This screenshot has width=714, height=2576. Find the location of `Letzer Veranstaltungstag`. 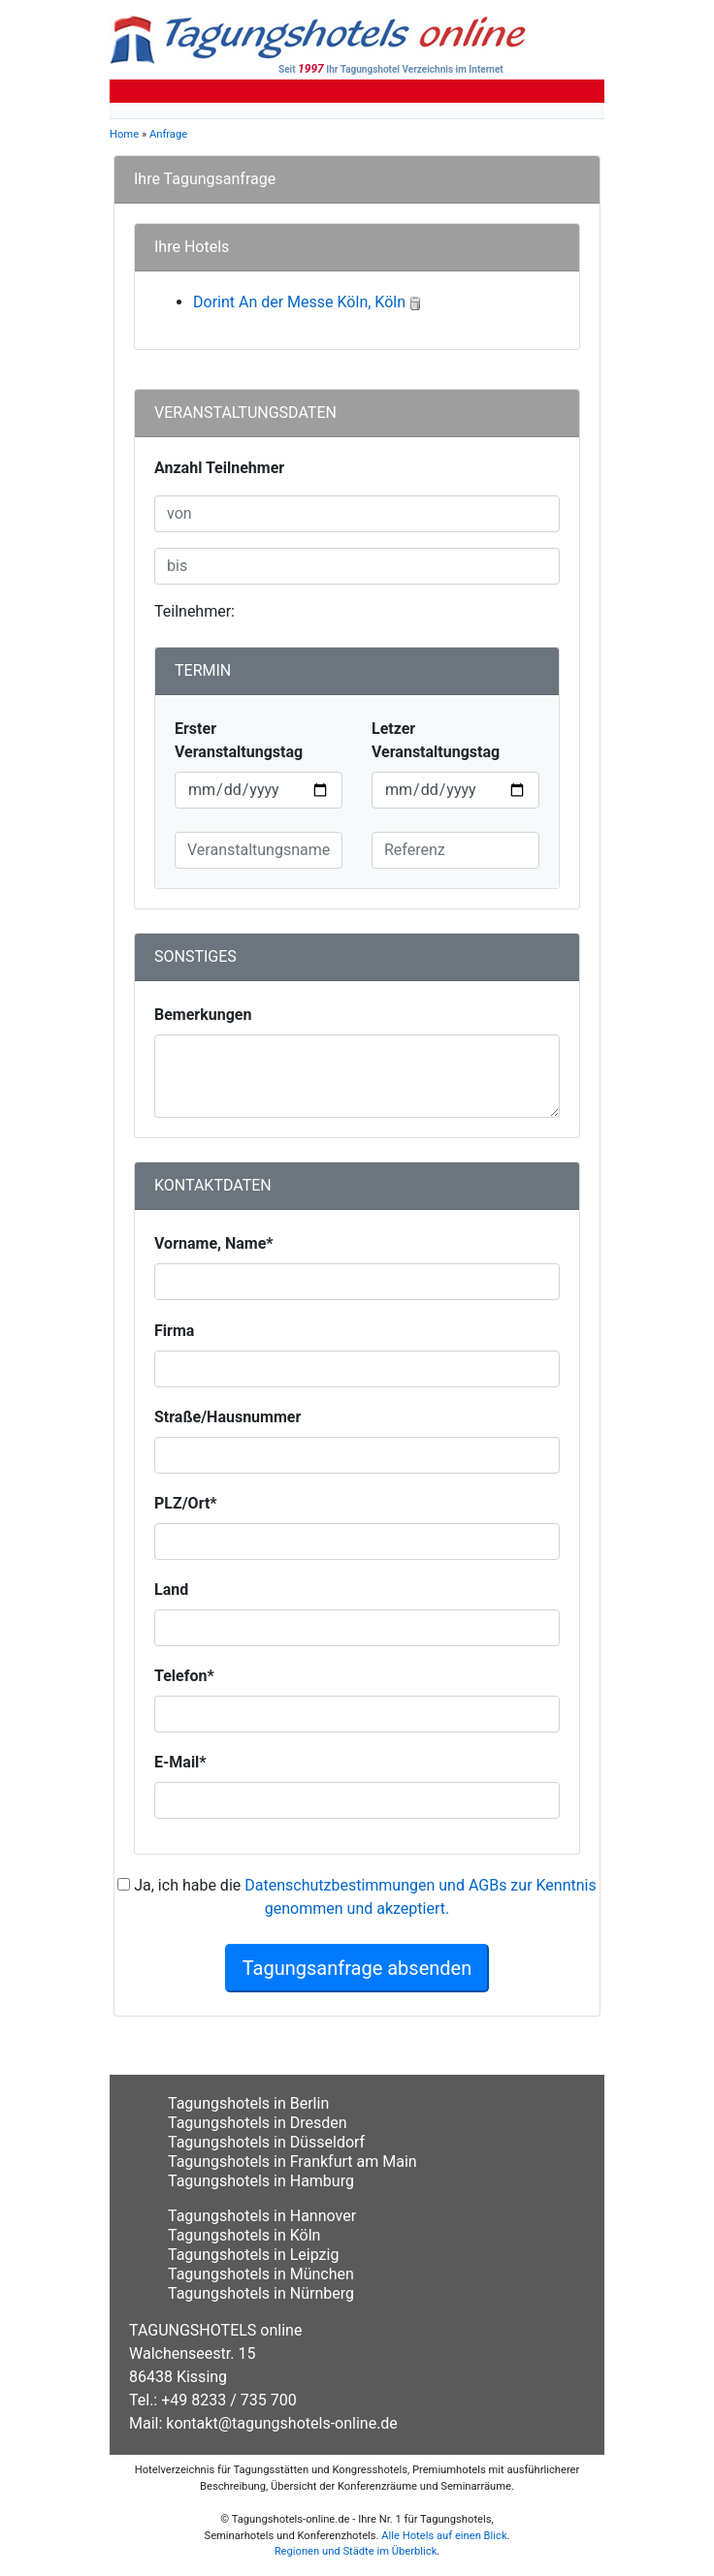

Letzer Veranstaltungstag is located at coordinates (436, 740).